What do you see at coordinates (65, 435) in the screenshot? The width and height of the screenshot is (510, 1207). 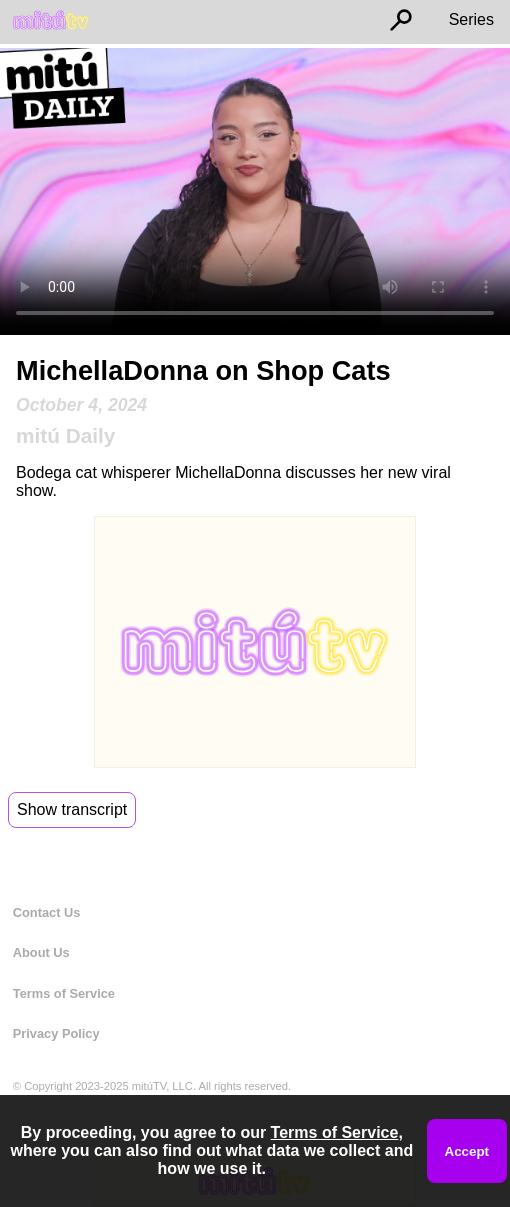 I see `mitú Daily` at bounding box center [65, 435].